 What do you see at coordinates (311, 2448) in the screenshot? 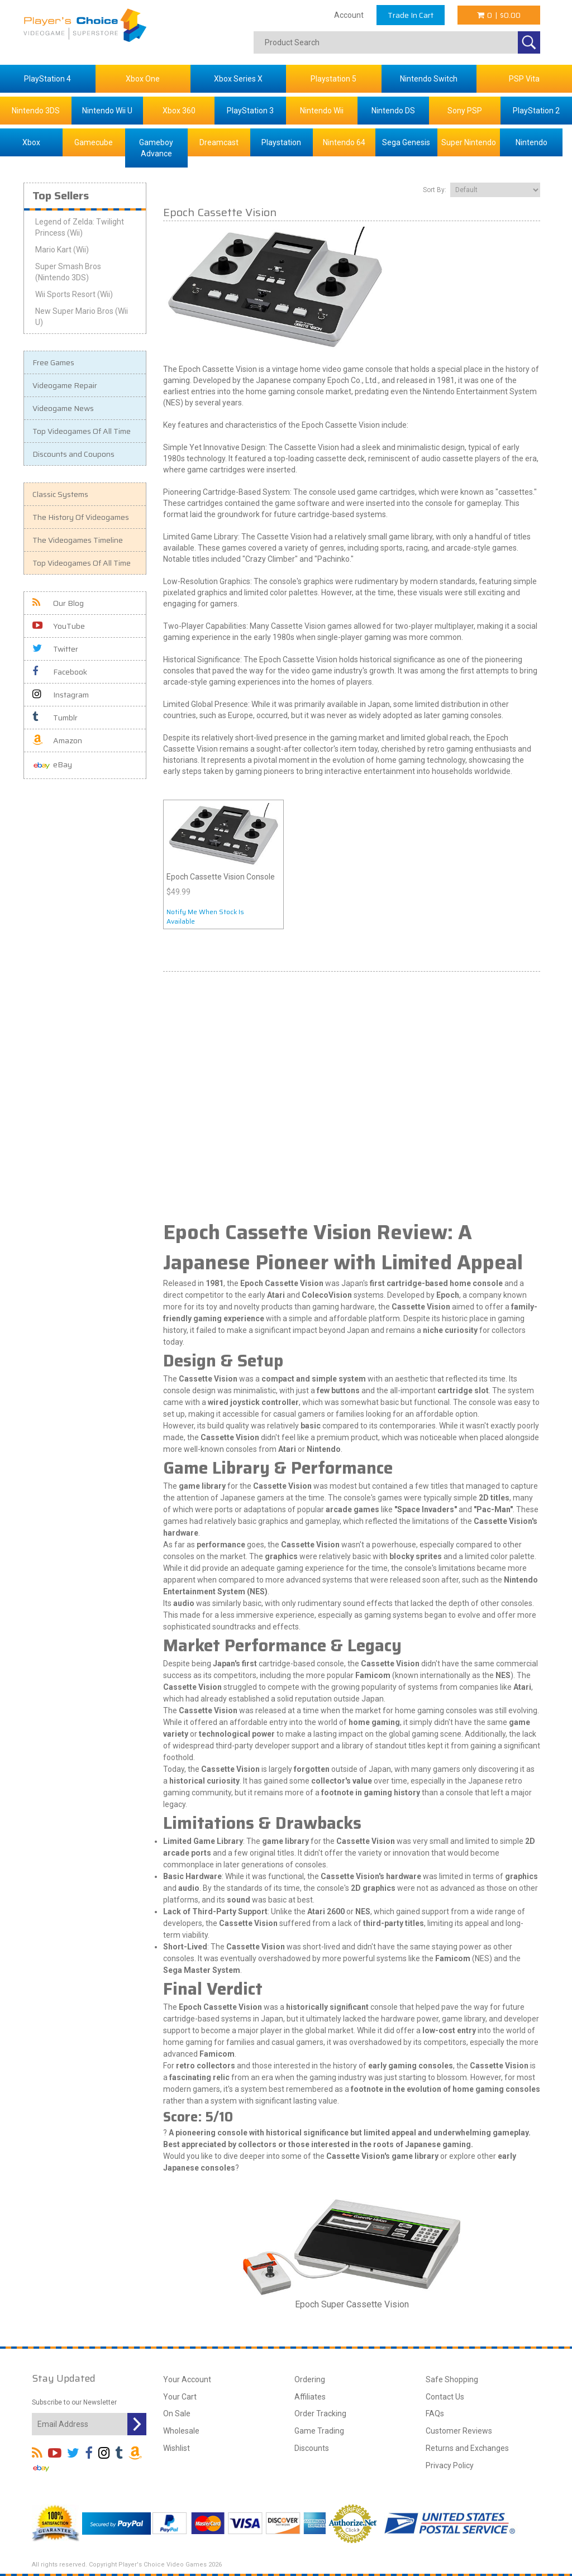
I see `Discounts` at bounding box center [311, 2448].